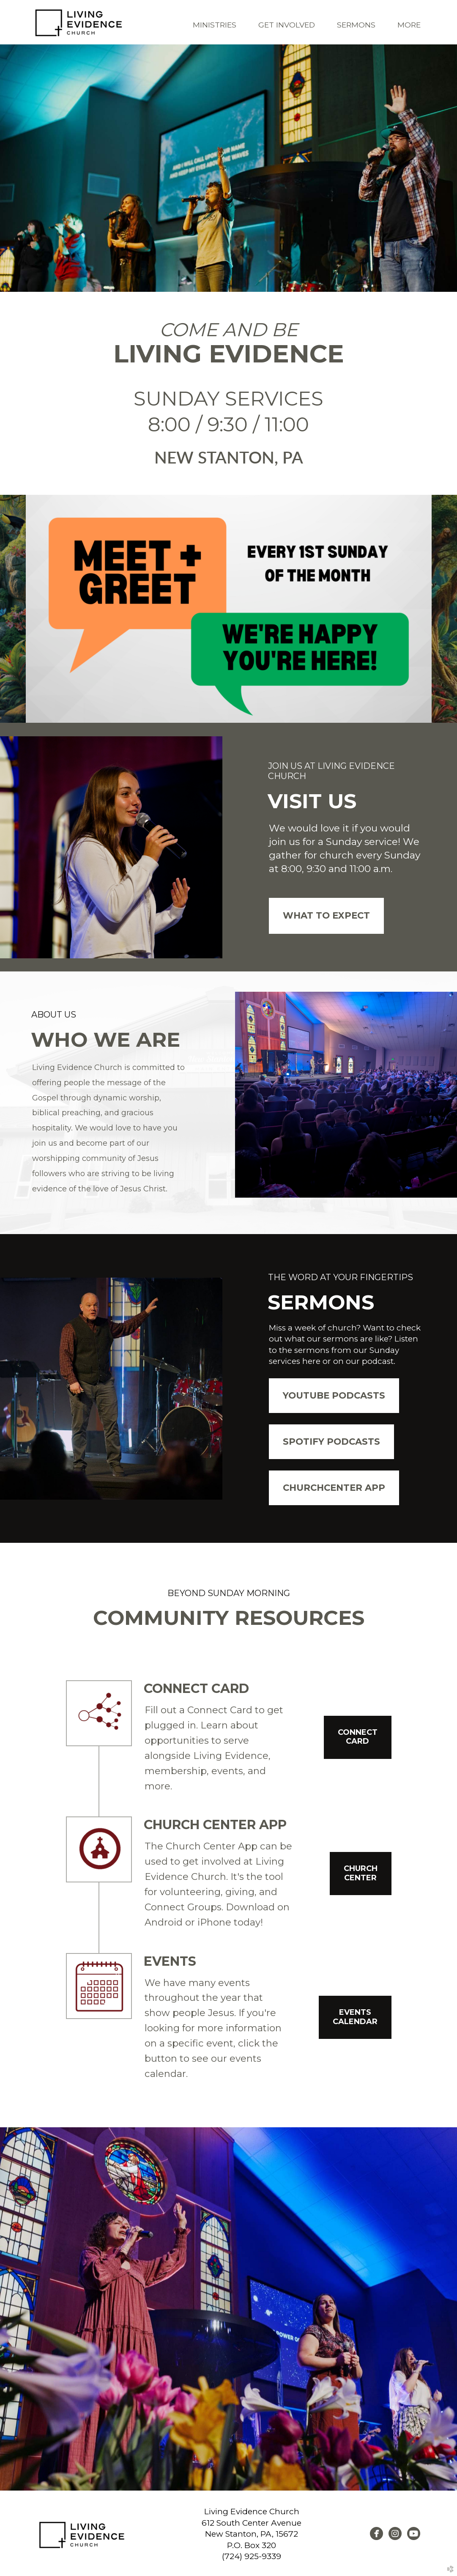 The image size is (457, 2576). I want to click on Next [next], so click(444, 609).